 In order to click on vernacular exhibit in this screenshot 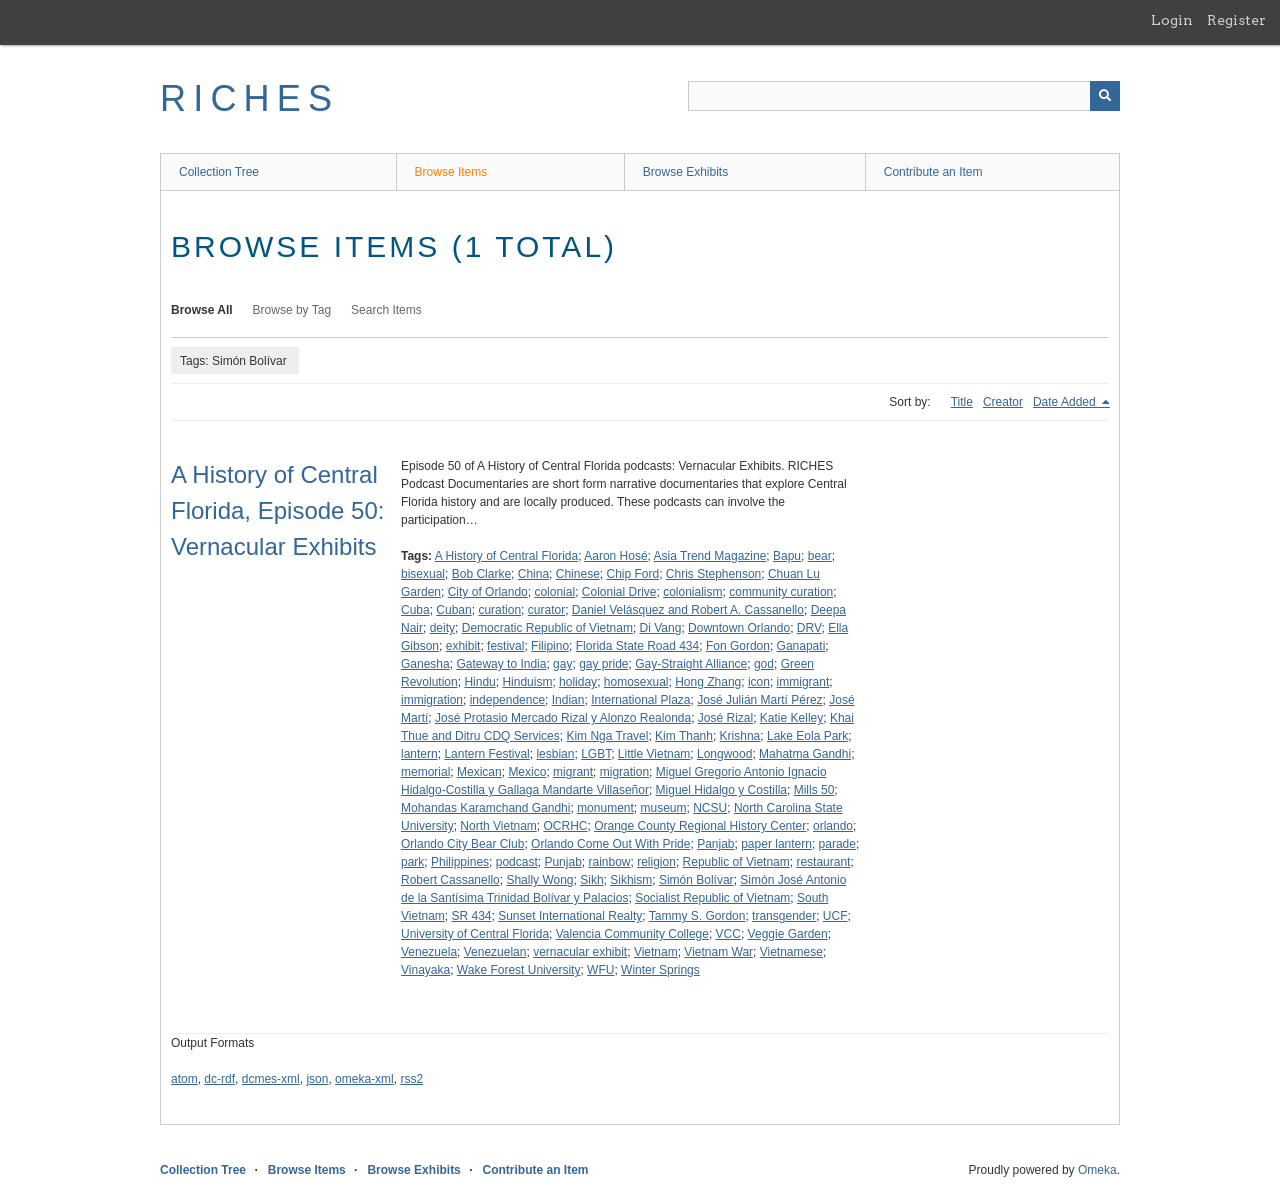, I will do `click(580, 952)`.